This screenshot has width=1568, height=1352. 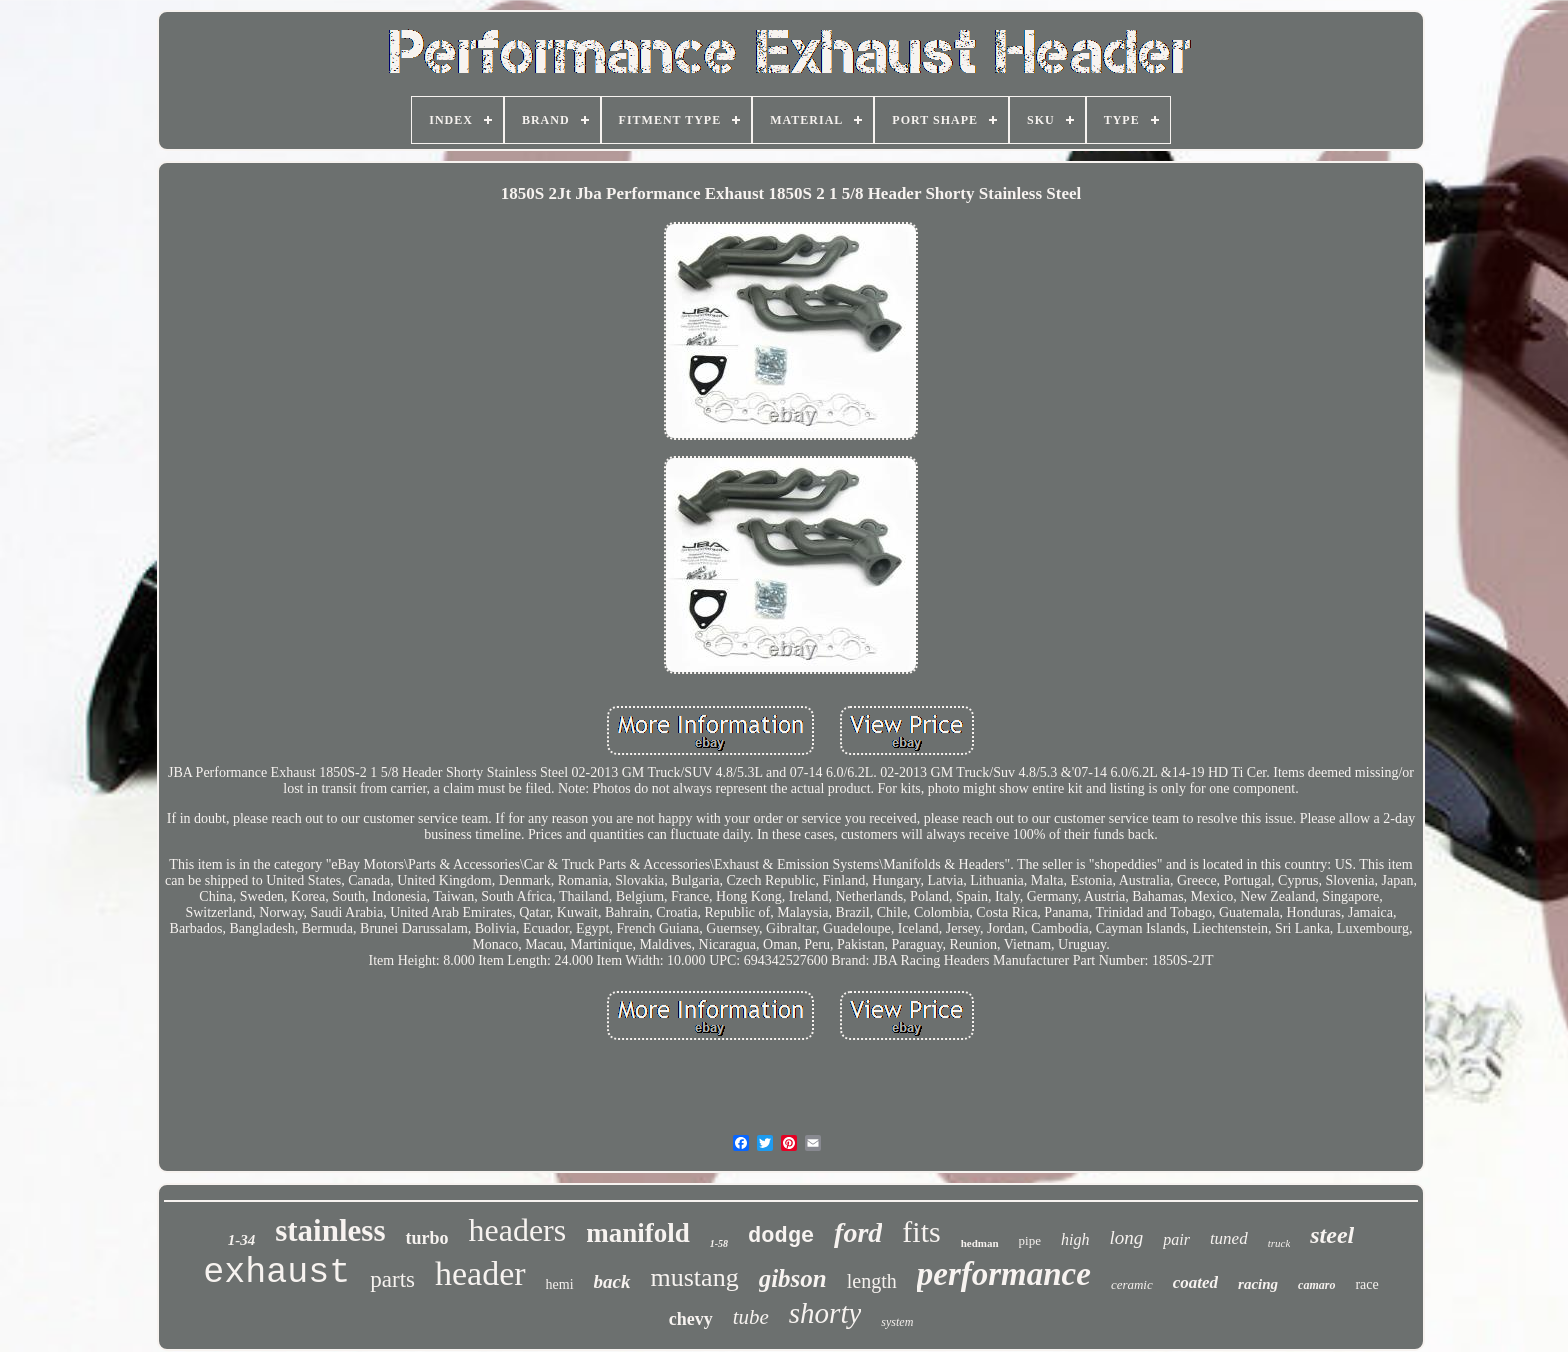 What do you see at coordinates (1258, 1284) in the screenshot?
I see `racing` at bounding box center [1258, 1284].